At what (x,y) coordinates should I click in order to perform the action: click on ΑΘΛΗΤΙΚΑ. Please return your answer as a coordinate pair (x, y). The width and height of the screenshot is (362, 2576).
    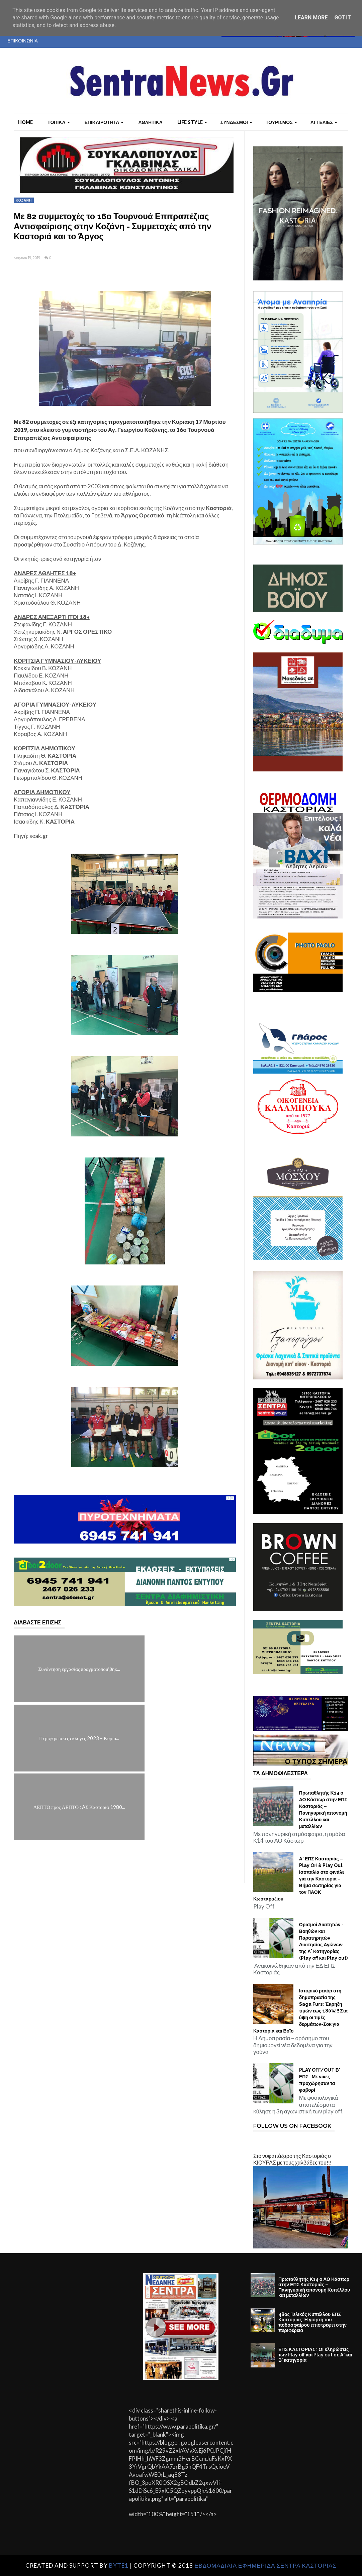
    Looking at the image, I should click on (150, 122).